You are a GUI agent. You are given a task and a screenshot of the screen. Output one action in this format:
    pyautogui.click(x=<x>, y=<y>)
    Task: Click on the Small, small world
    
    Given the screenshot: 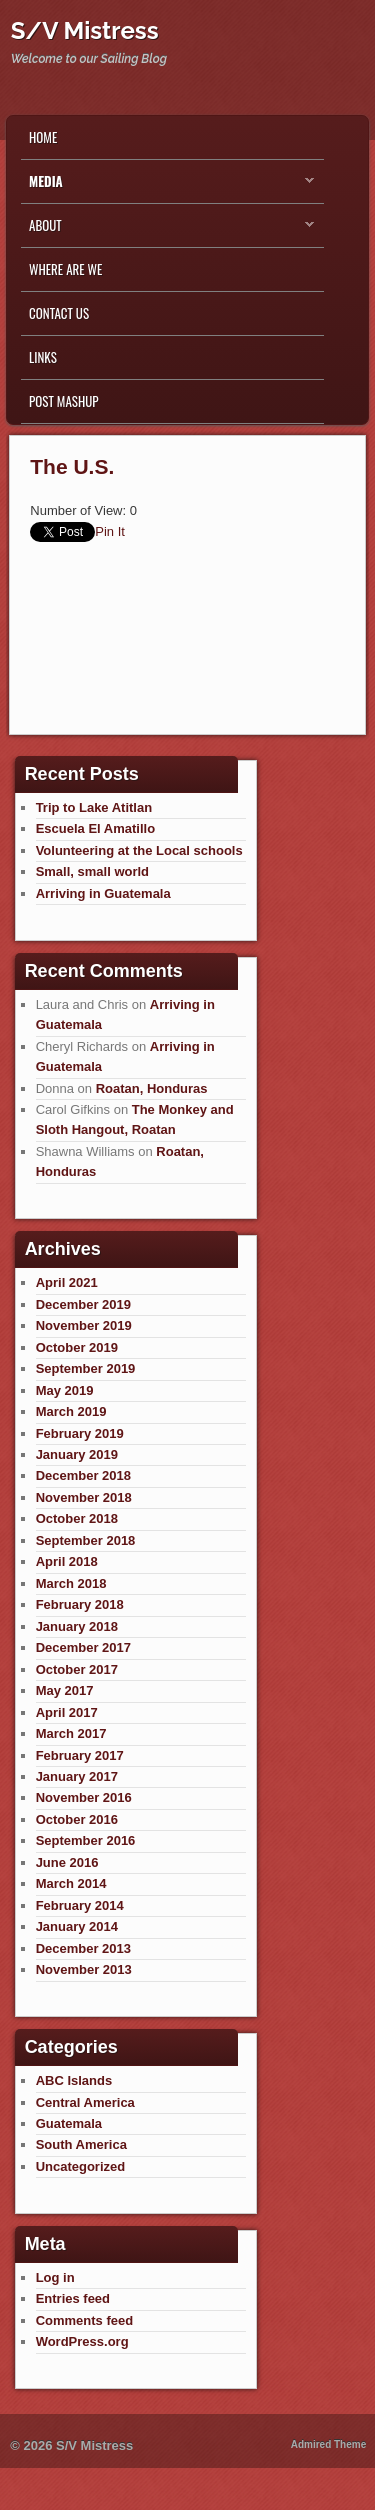 What is the action you would take?
    pyautogui.click(x=92, y=871)
    